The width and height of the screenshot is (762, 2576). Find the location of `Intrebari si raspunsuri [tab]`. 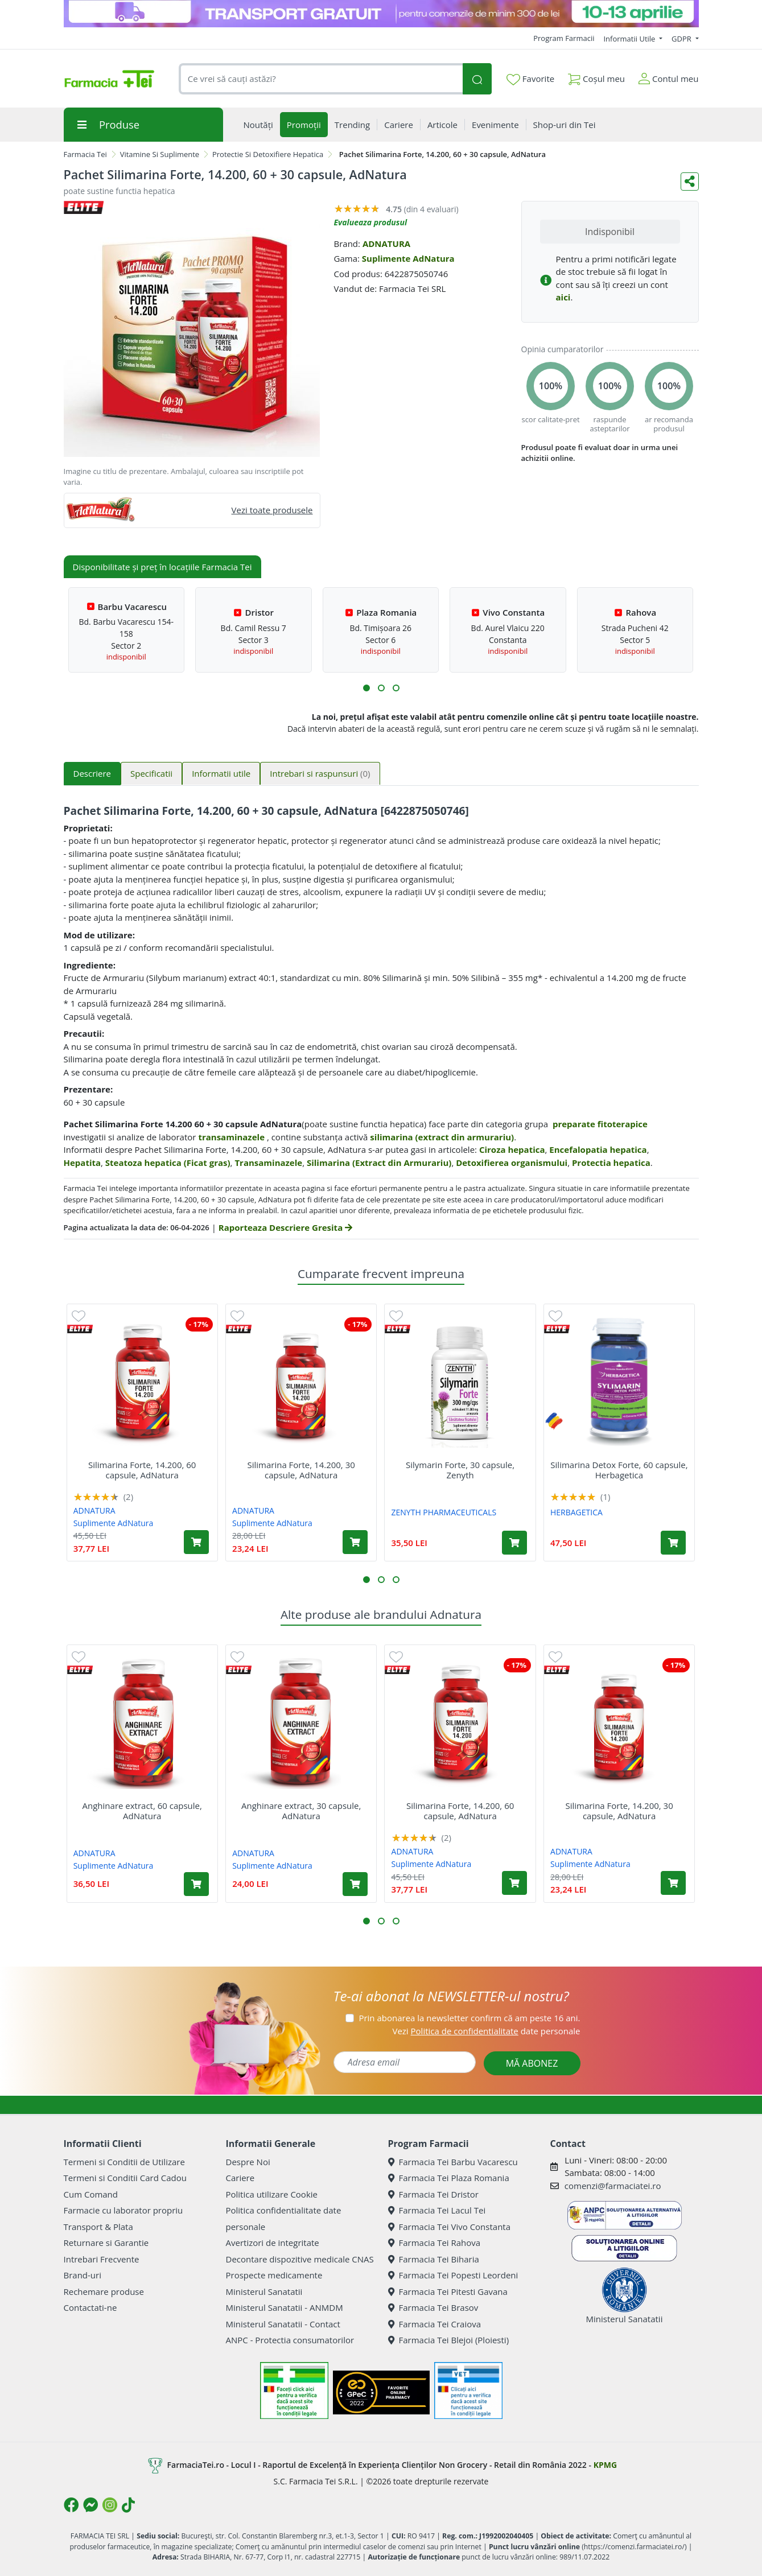

Intrebari si raspunsuri [tab] is located at coordinates (320, 773).